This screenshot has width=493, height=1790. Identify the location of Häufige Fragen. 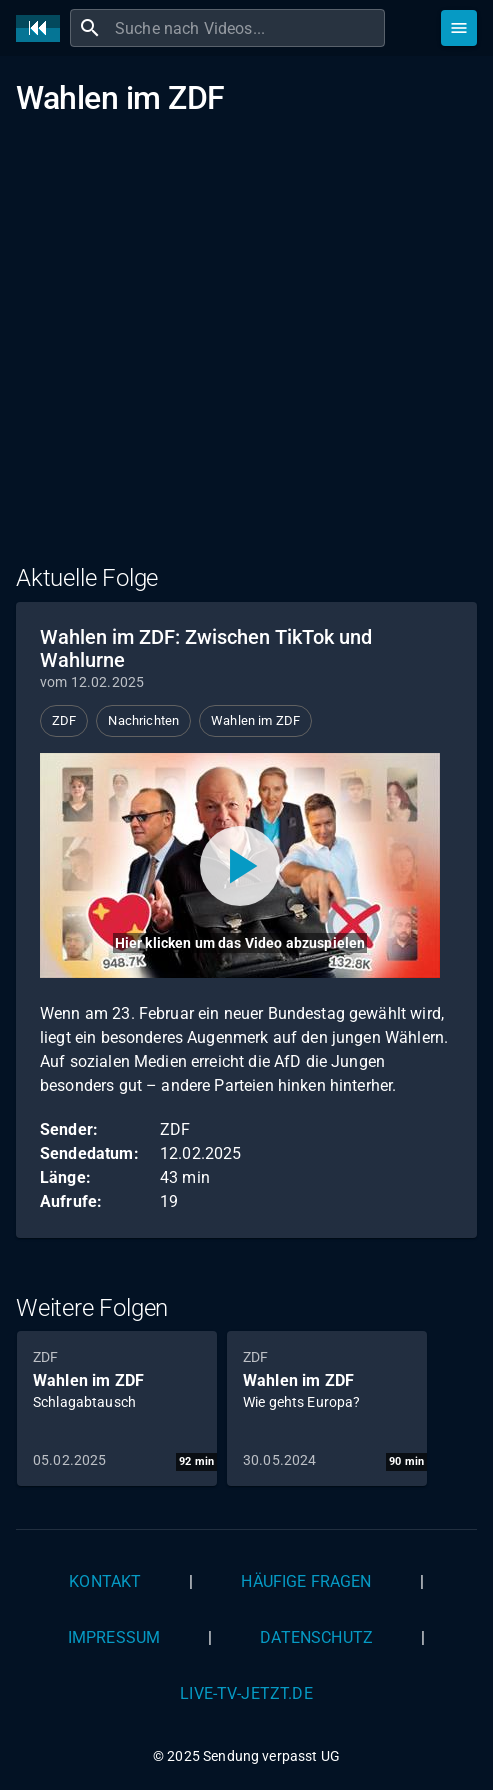
(306, 1581).